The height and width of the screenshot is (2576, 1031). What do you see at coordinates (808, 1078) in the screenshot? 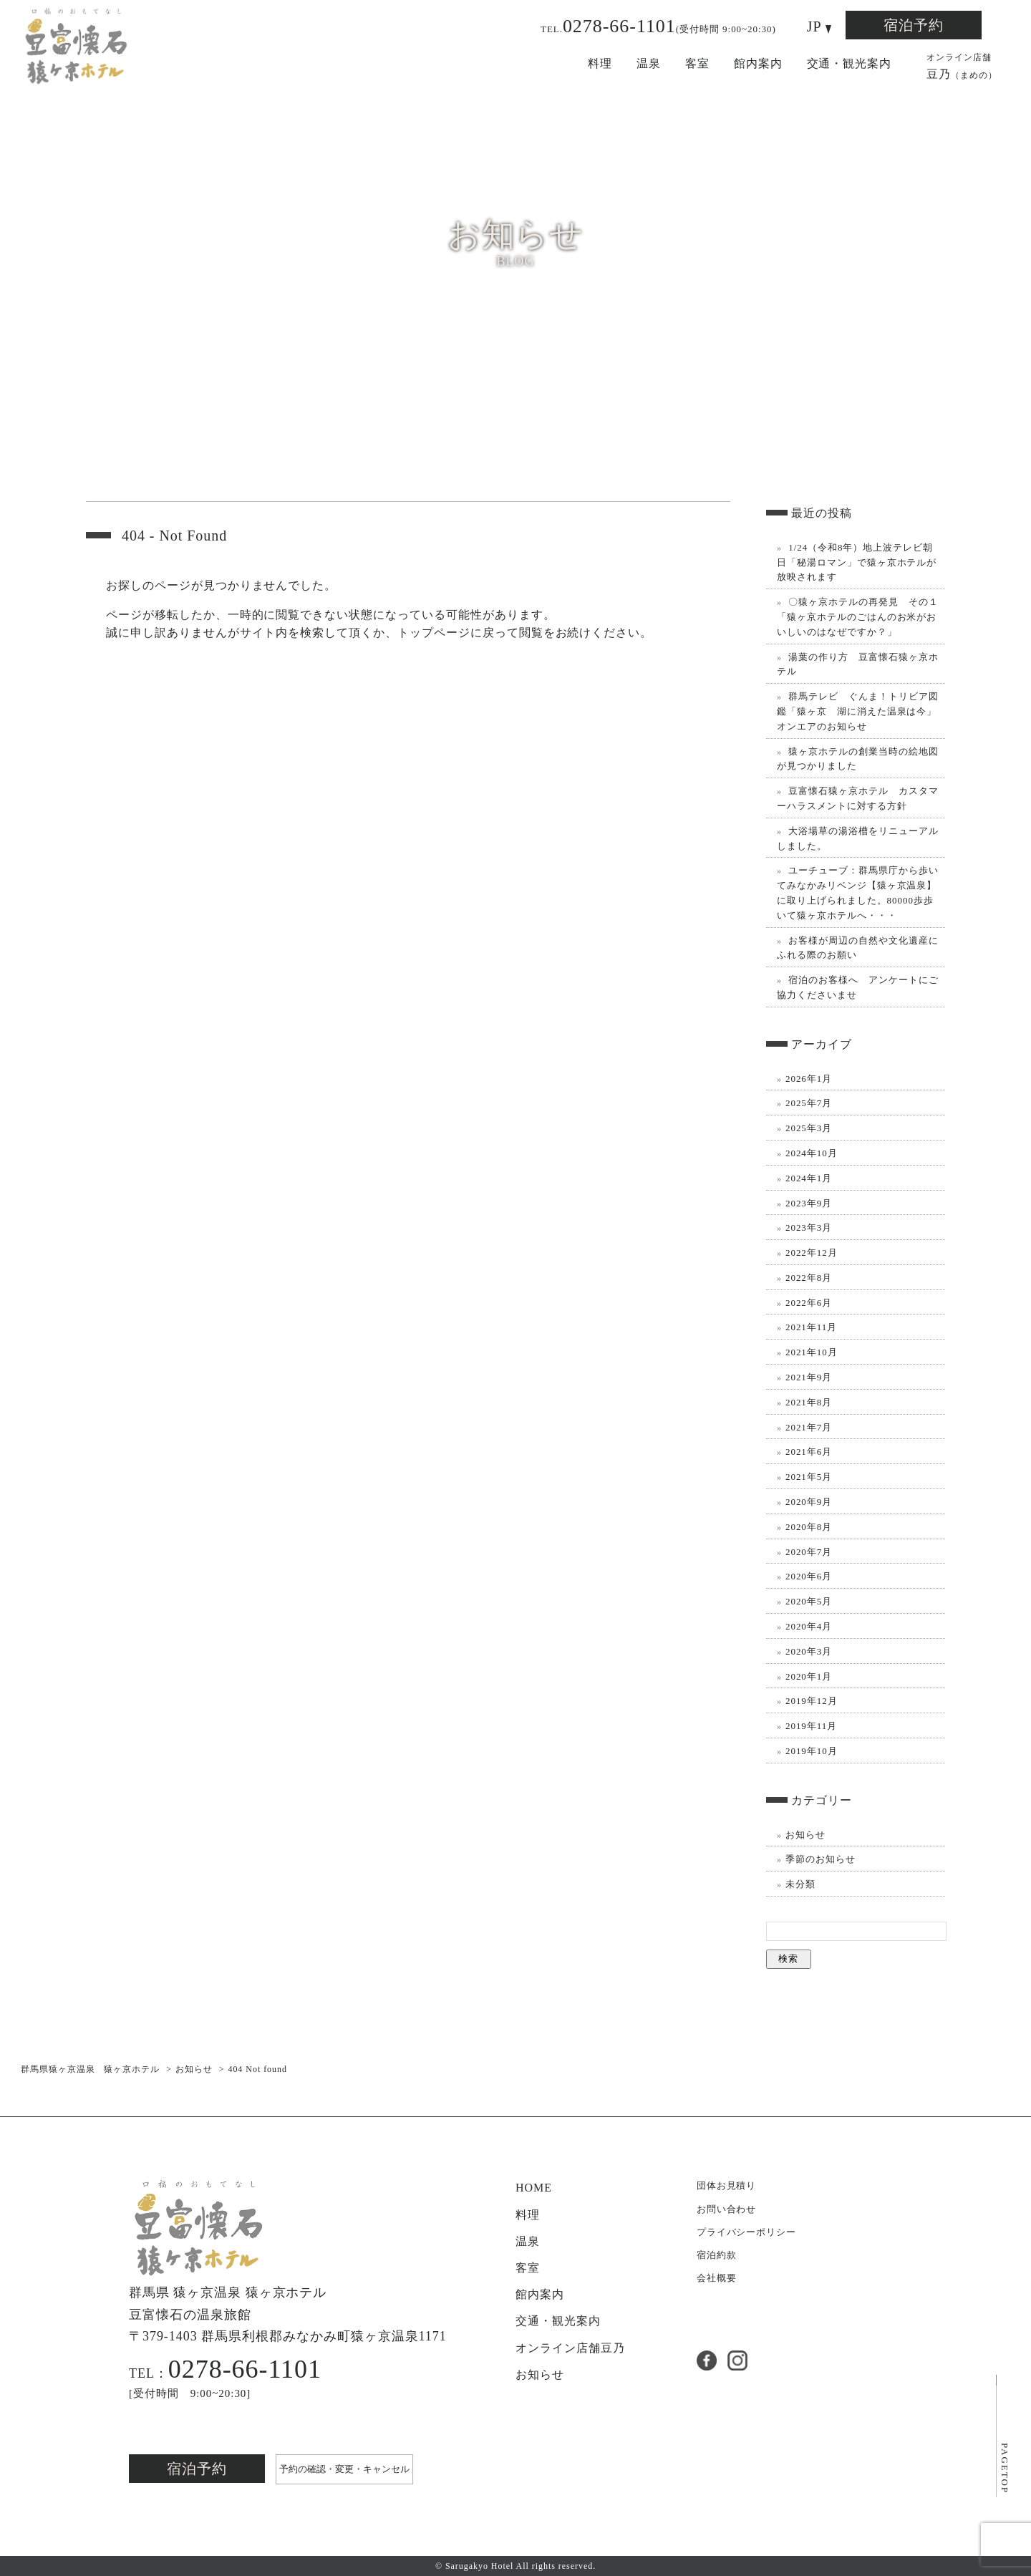
I see `2026年1月` at bounding box center [808, 1078].